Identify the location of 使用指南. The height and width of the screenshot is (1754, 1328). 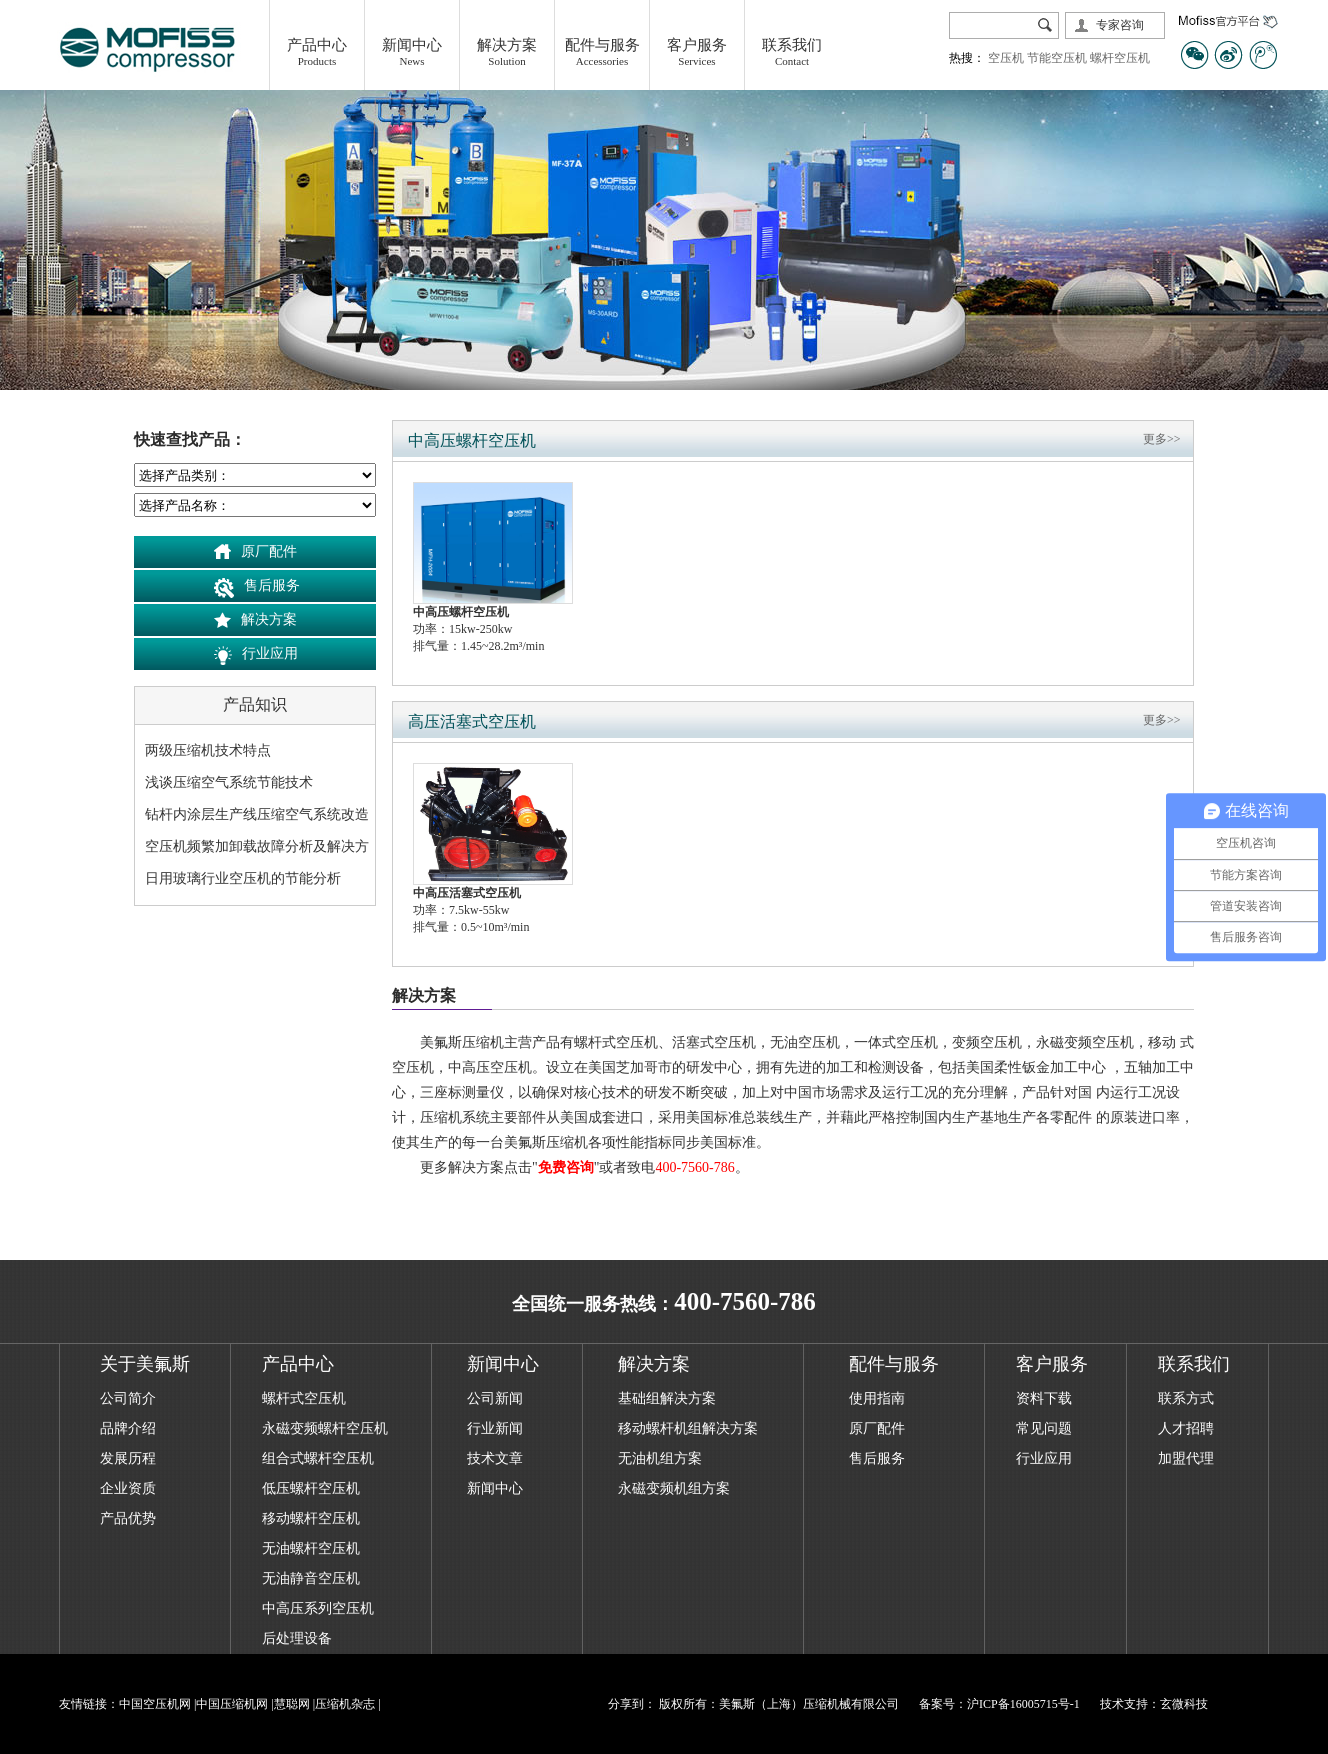
(877, 1398).